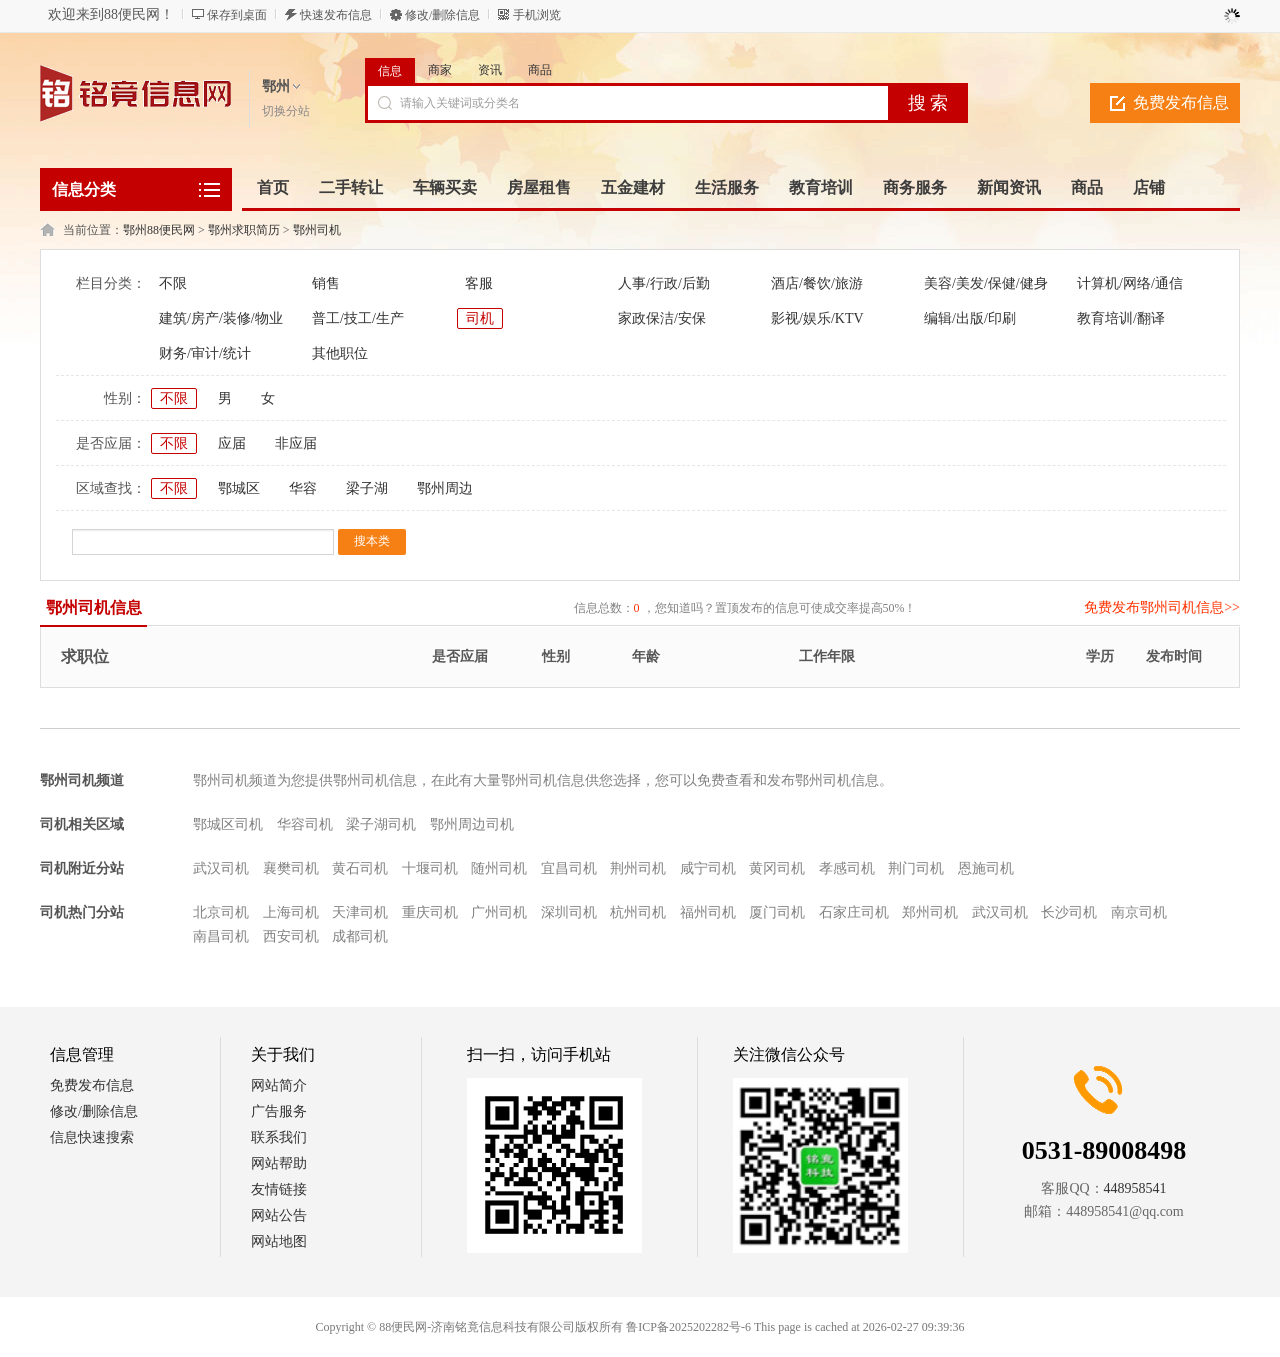  Describe the element at coordinates (367, 488) in the screenshot. I see `梁子湖` at that location.